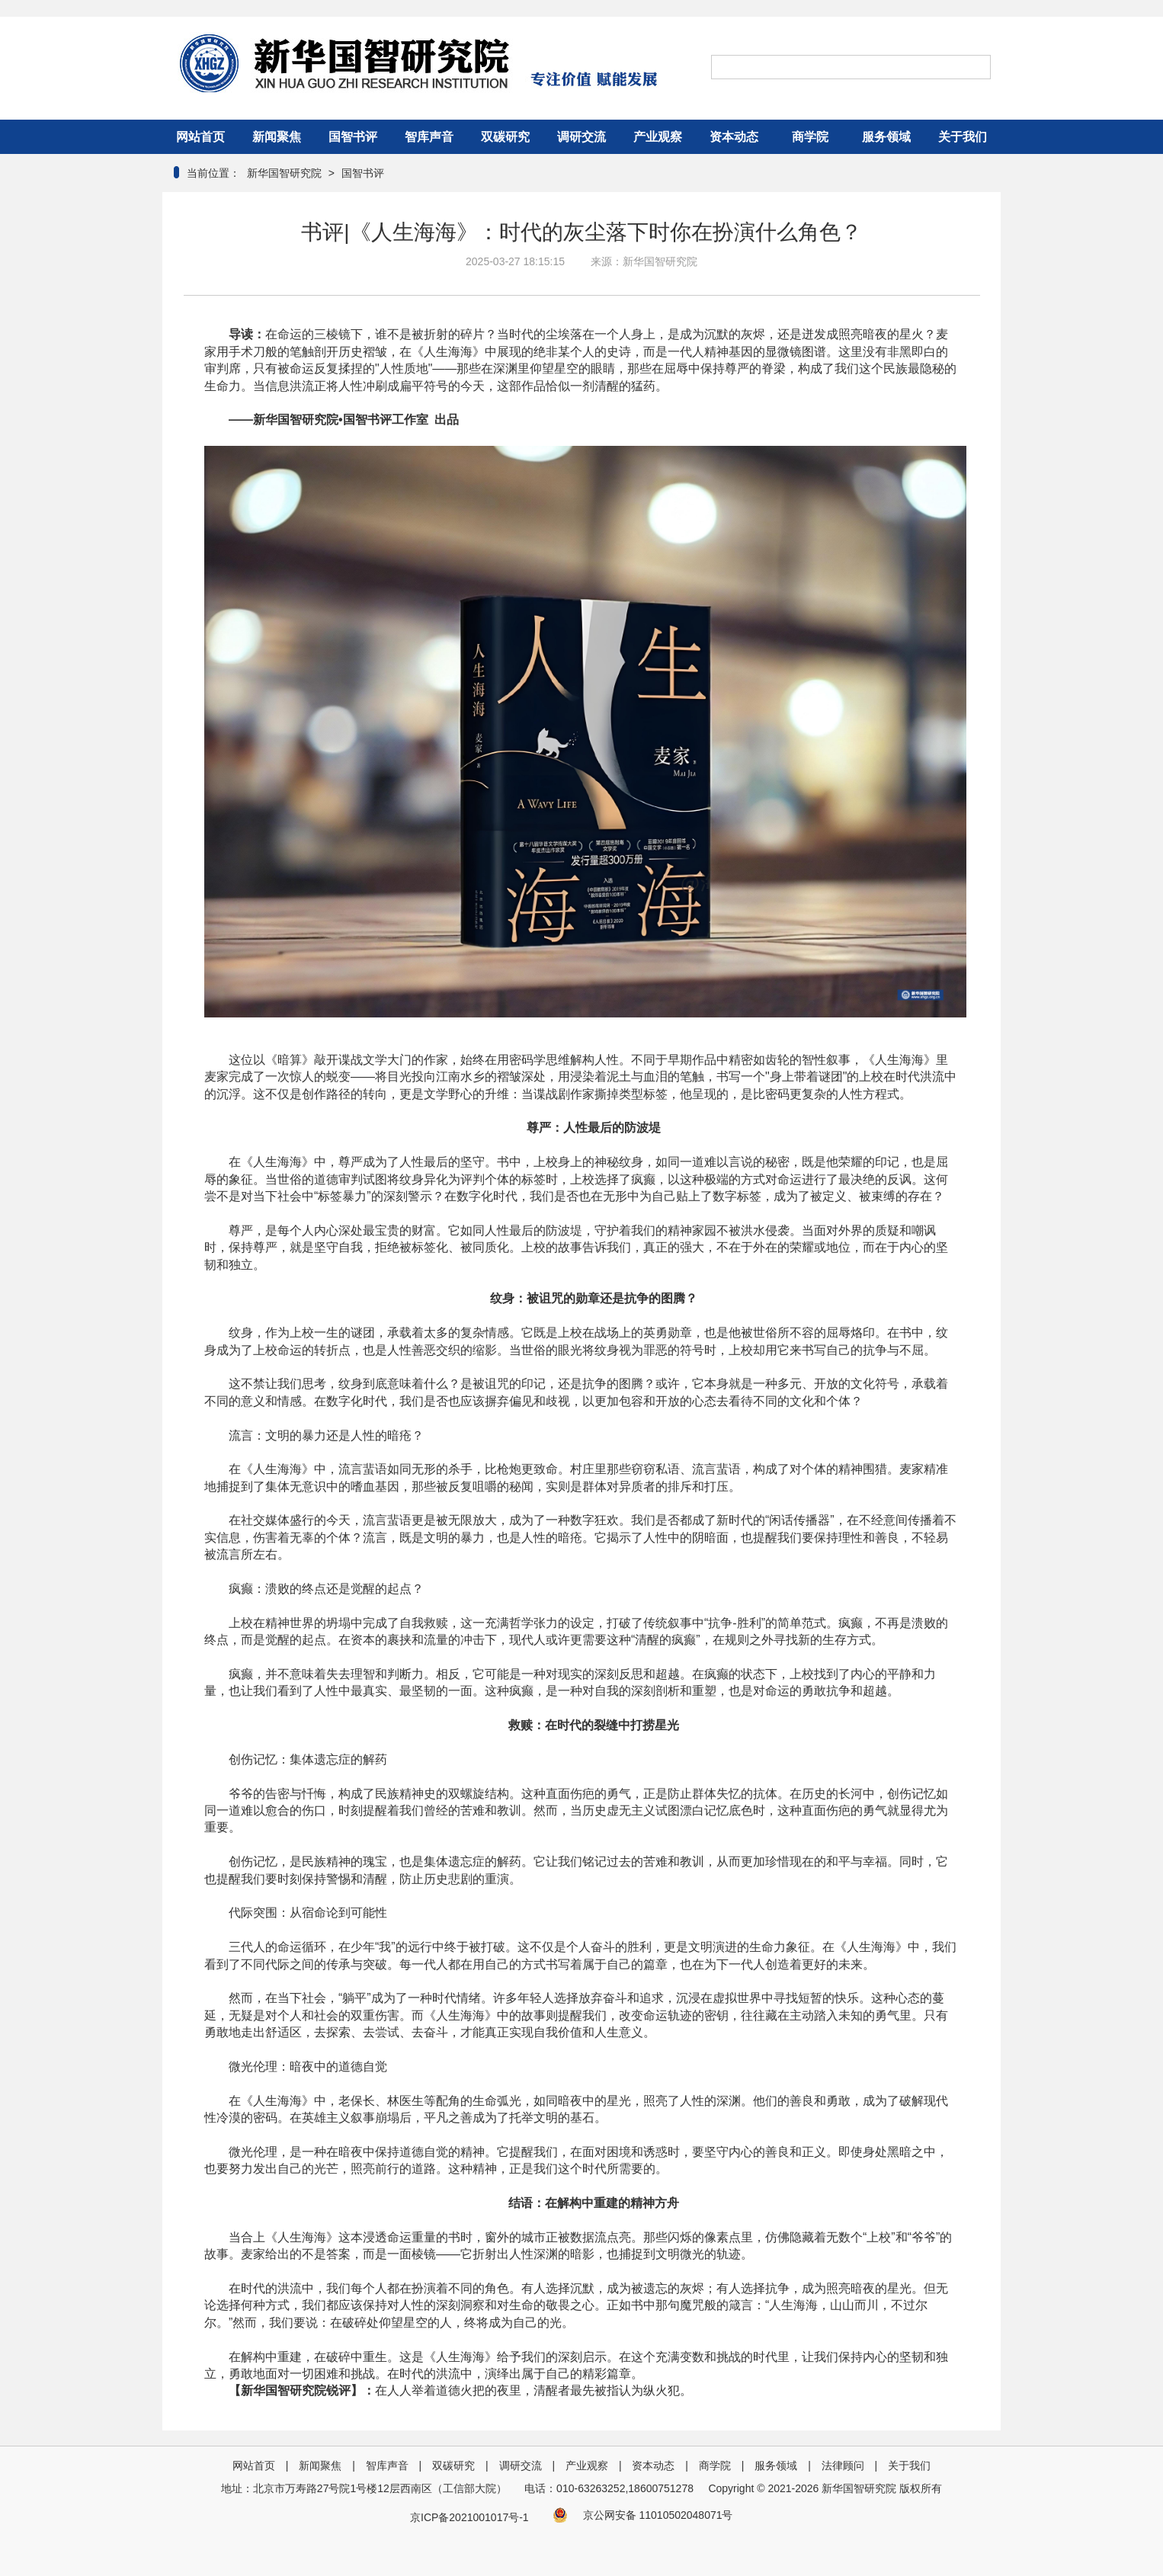 Image resolution: width=1163 pixels, height=2576 pixels. What do you see at coordinates (352, 136) in the screenshot?
I see `国智书评` at bounding box center [352, 136].